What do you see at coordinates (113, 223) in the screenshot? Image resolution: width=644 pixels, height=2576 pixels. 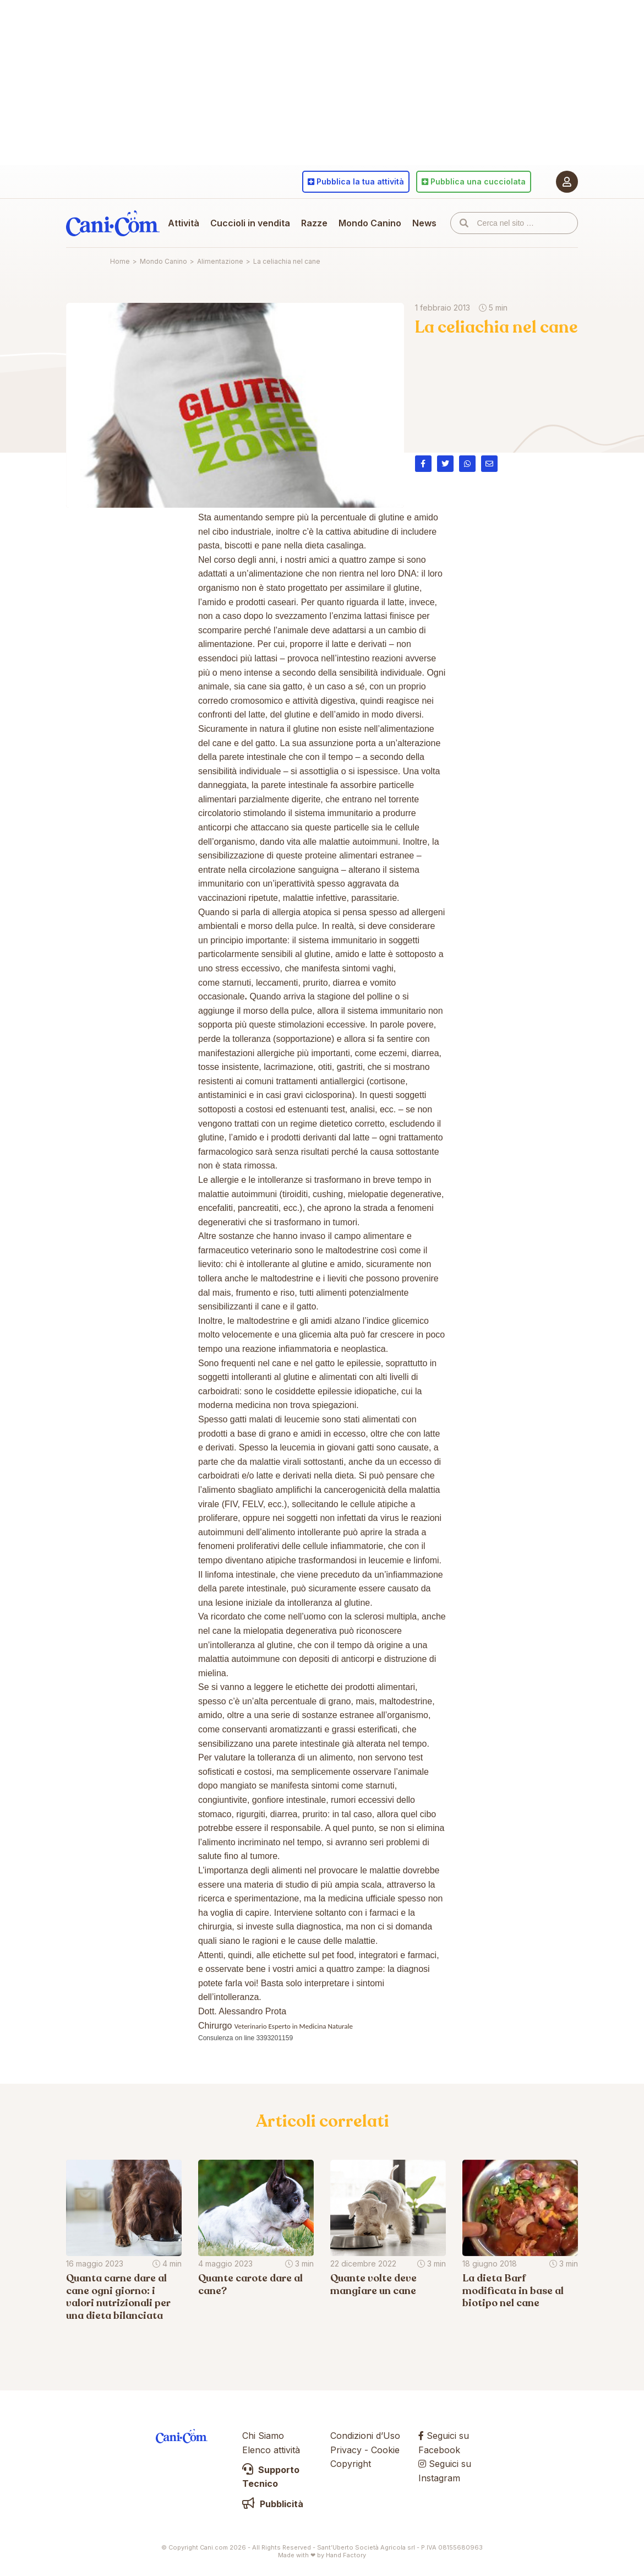 I see `Cani.com` at bounding box center [113, 223].